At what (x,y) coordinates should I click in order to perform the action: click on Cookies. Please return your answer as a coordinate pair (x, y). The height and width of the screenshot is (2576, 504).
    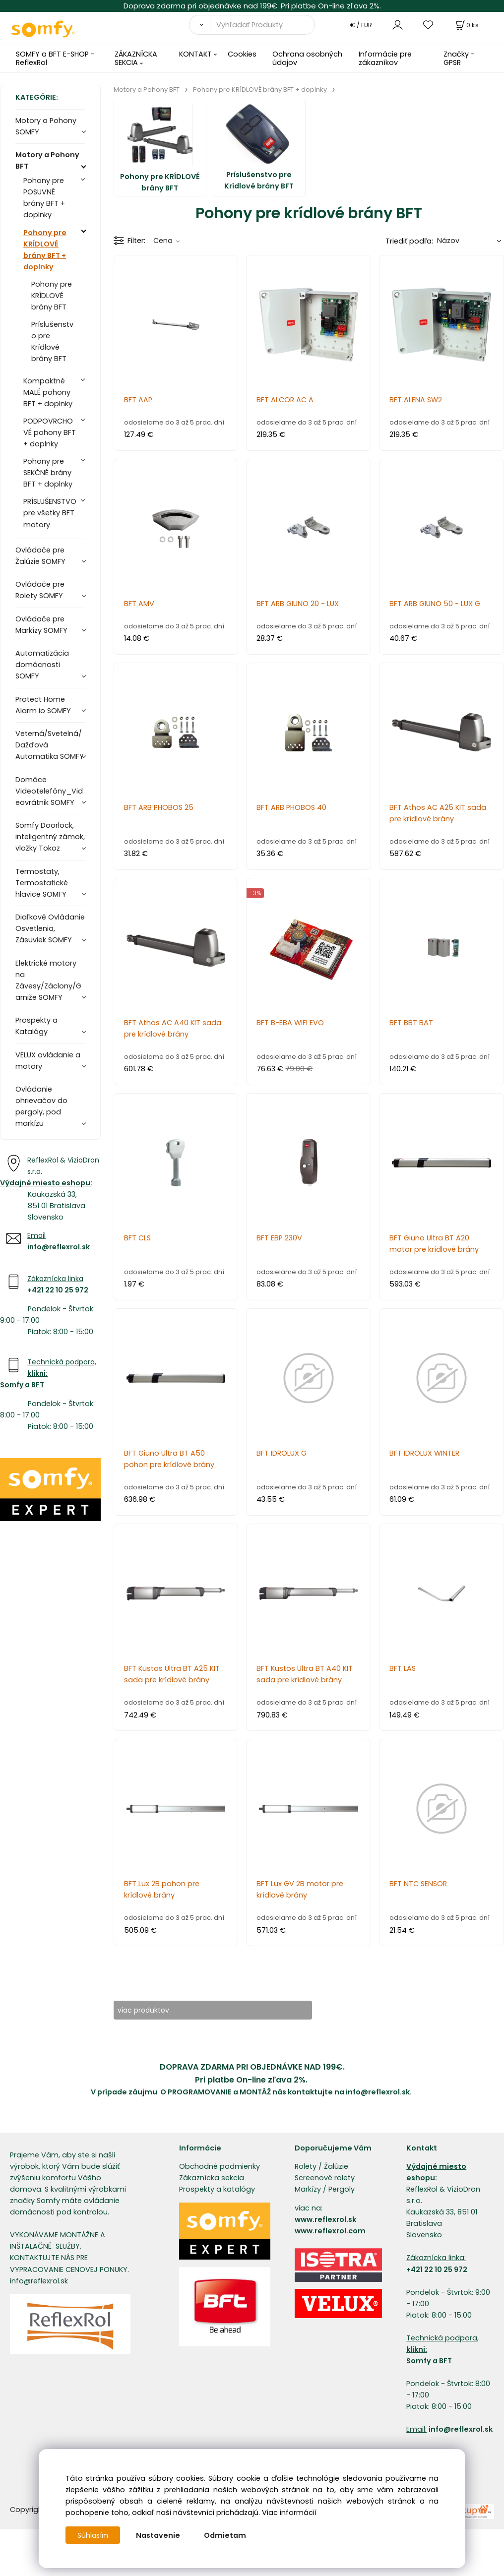
    Looking at the image, I should click on (242, 54).